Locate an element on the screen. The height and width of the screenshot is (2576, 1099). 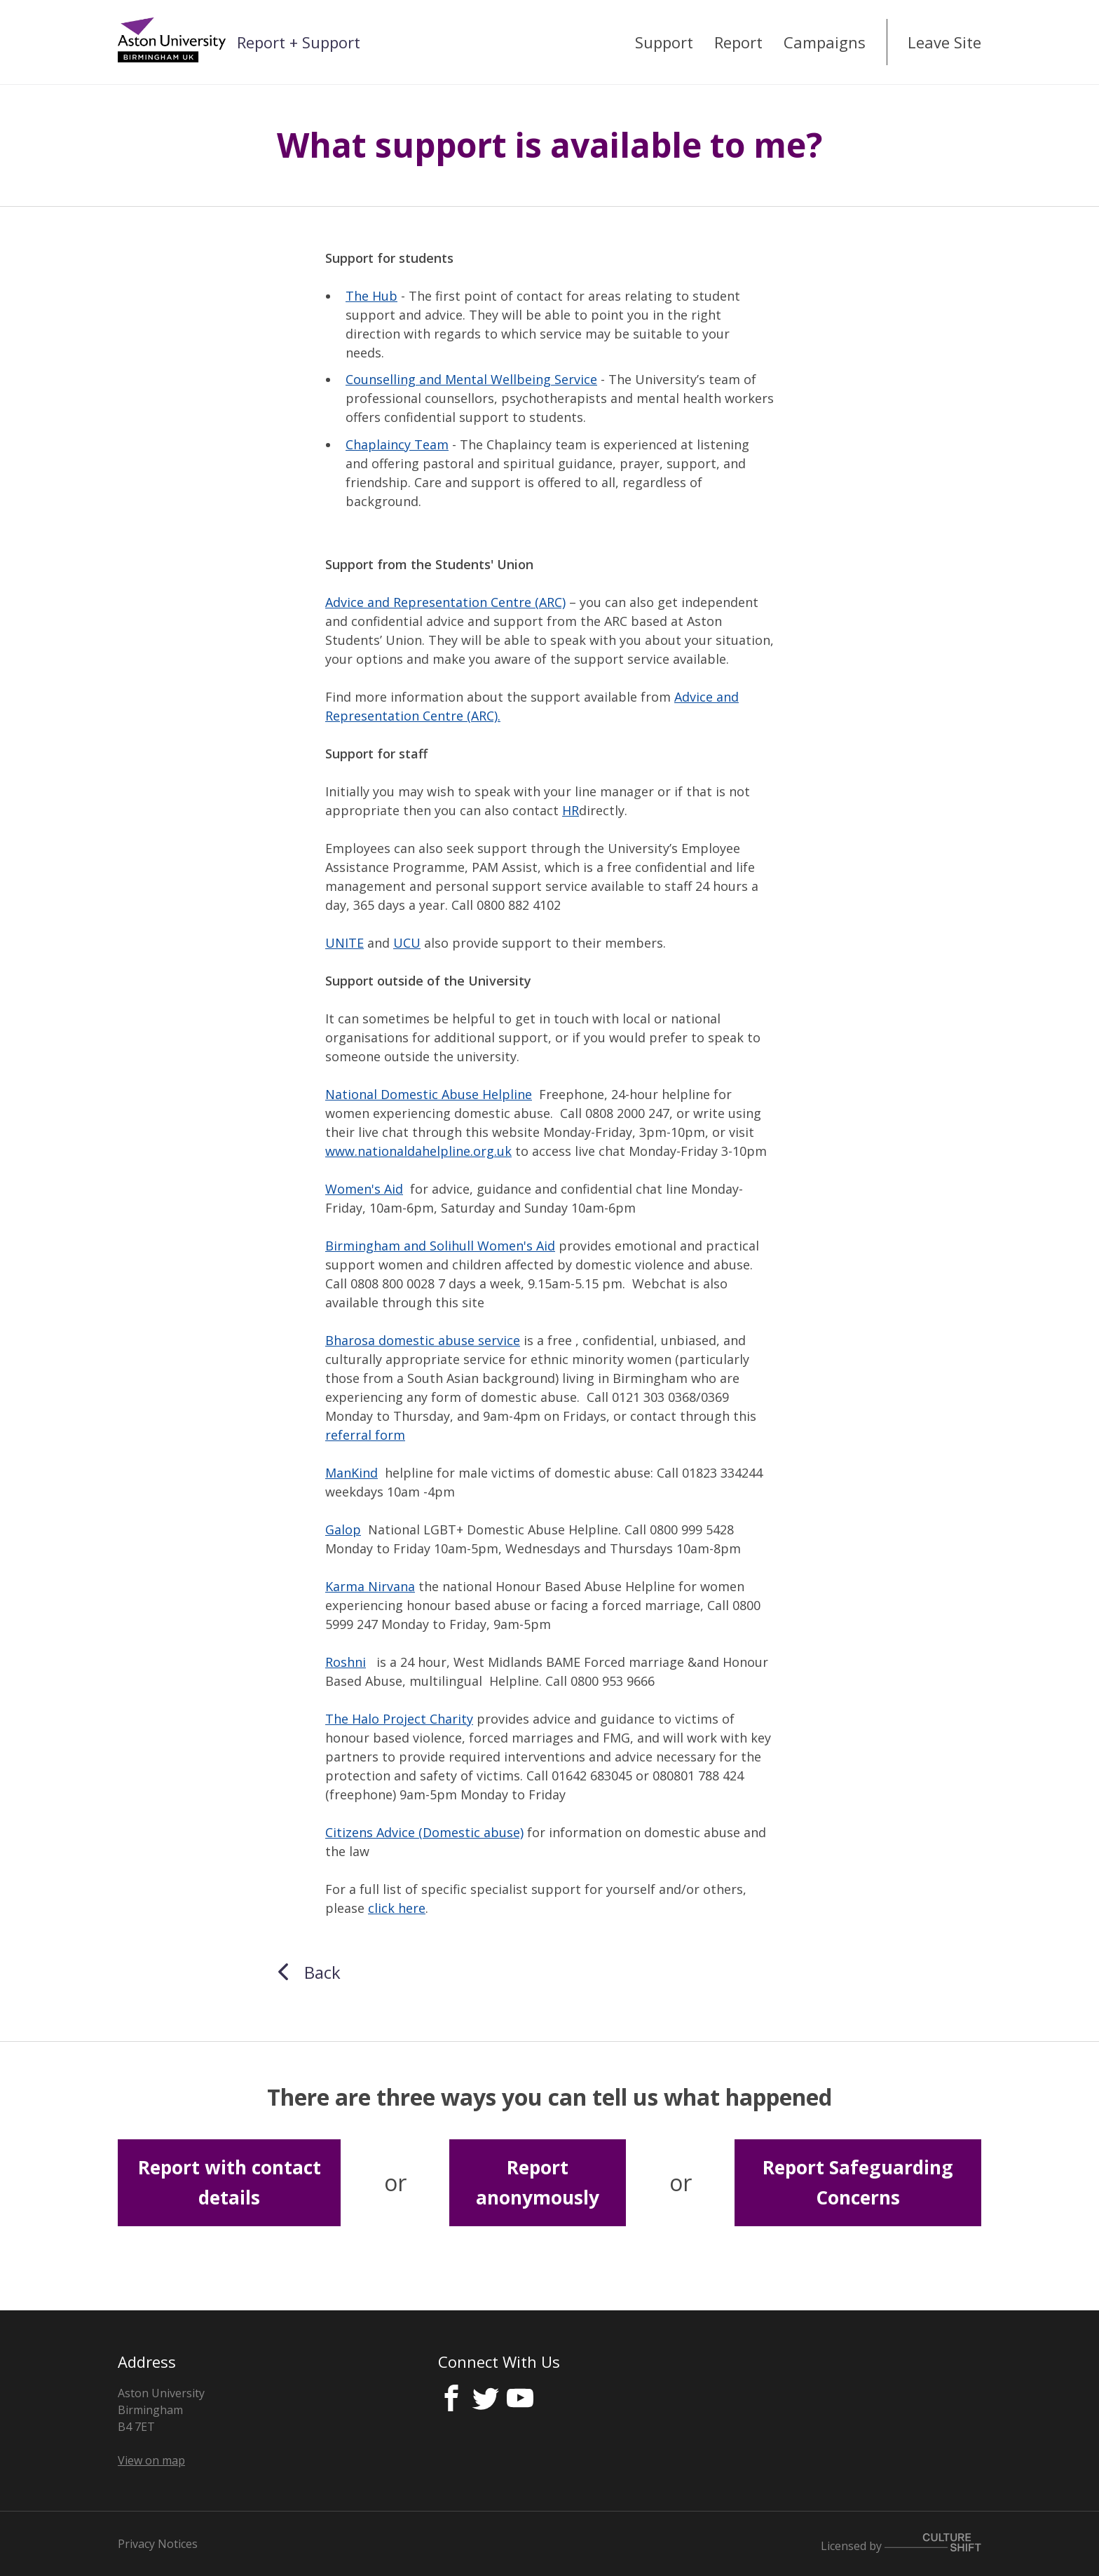
Karma Nirvana is located at coordinates (370, 1586).